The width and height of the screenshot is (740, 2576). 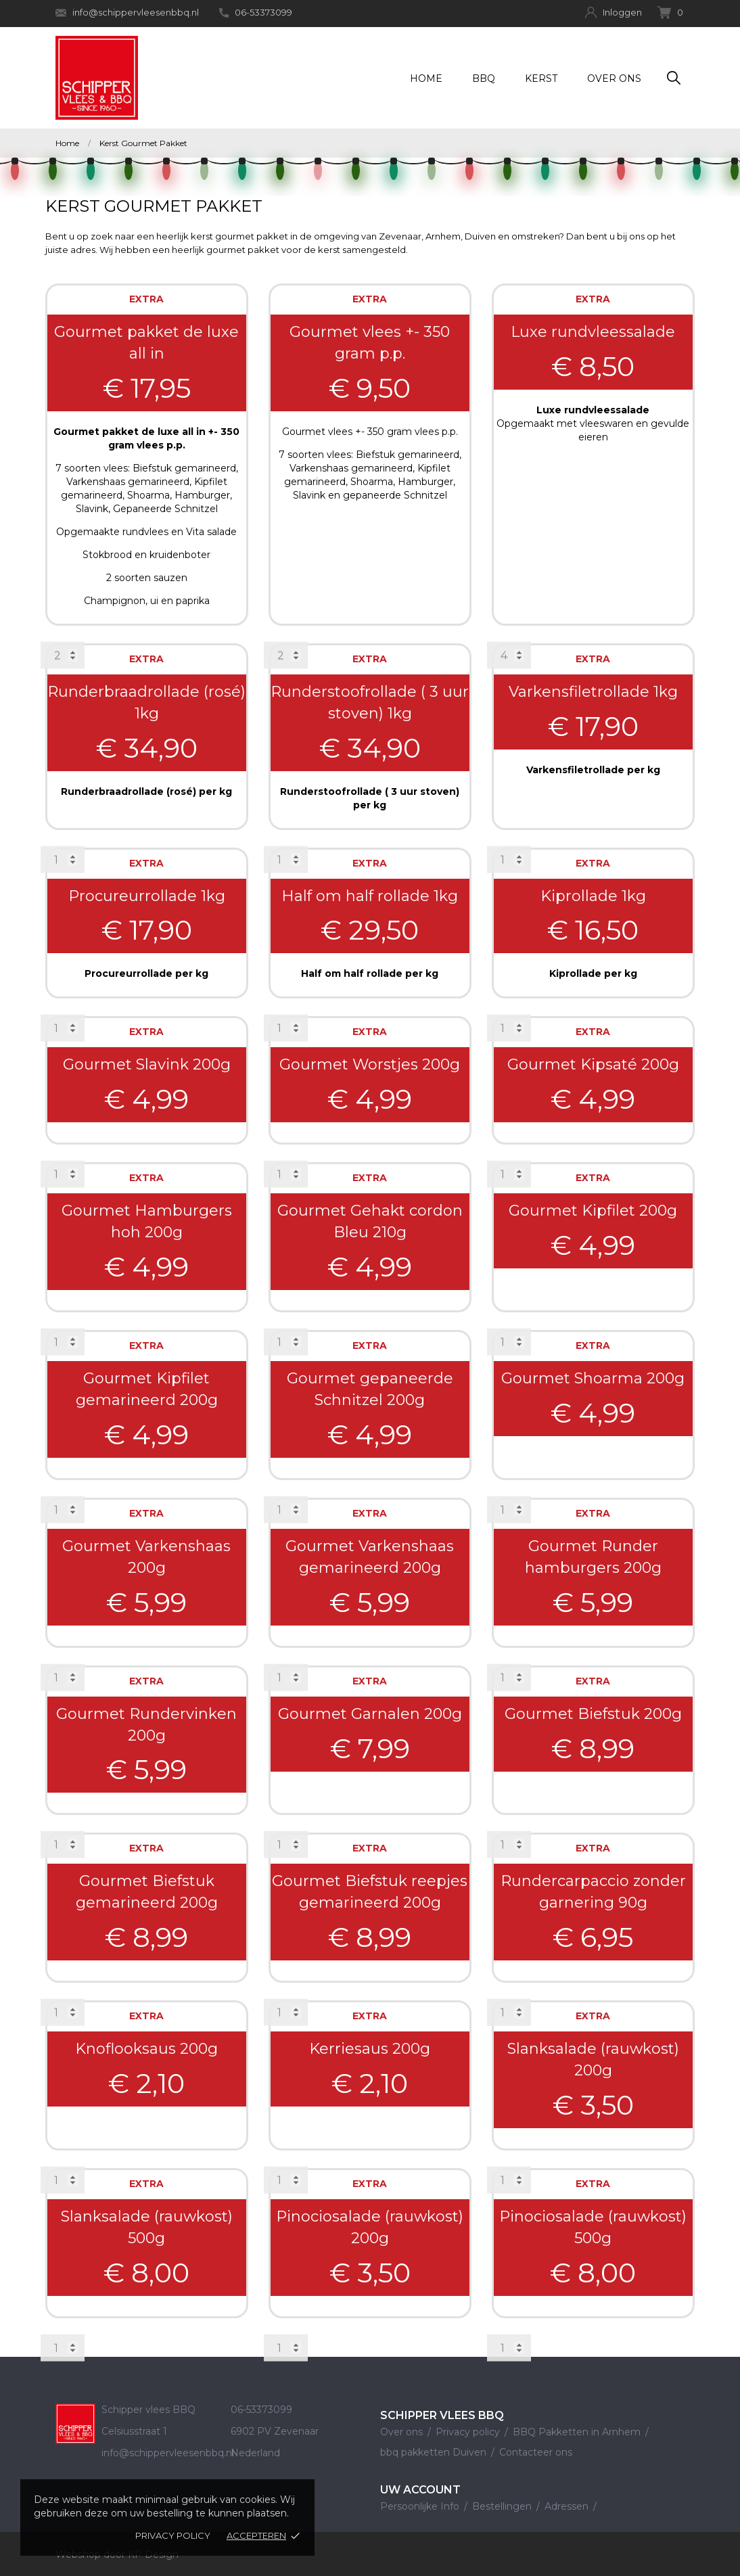 What do you see at coordinates (369, 896) in the screenshot?
I see `Half om half rollade 1kg` at bounding box center [369, 896].